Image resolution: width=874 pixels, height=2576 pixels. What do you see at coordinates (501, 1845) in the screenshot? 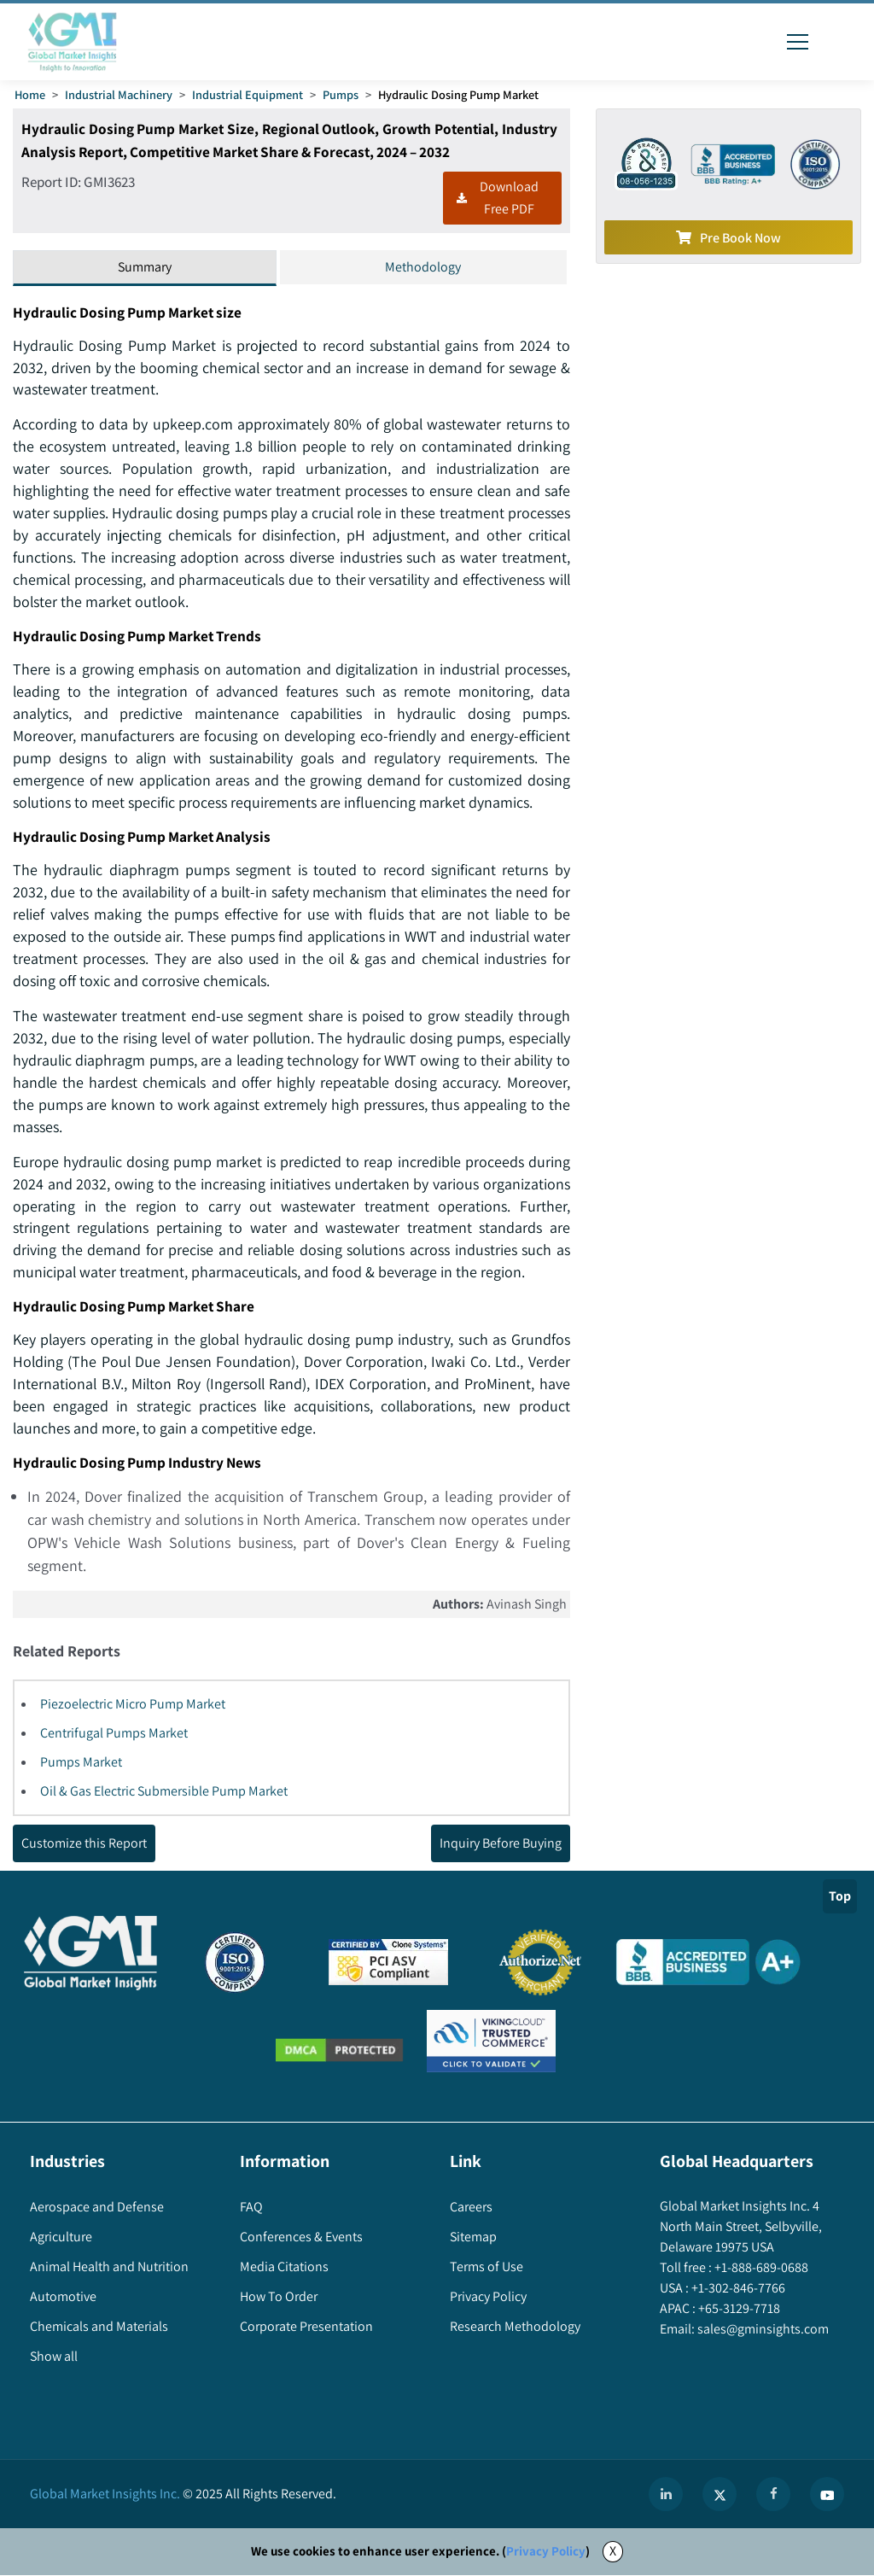
I see `Inquiry Before Buying` at bounding box center [501, 1845].